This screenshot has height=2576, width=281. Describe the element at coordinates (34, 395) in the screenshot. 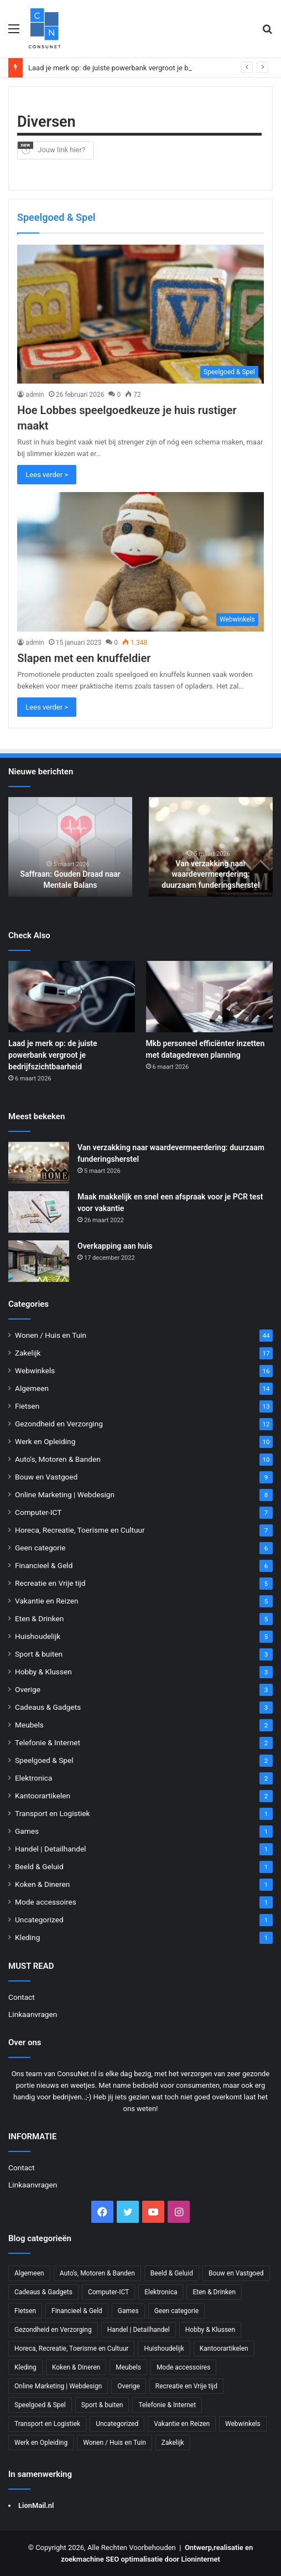

I see `admin` at that location.